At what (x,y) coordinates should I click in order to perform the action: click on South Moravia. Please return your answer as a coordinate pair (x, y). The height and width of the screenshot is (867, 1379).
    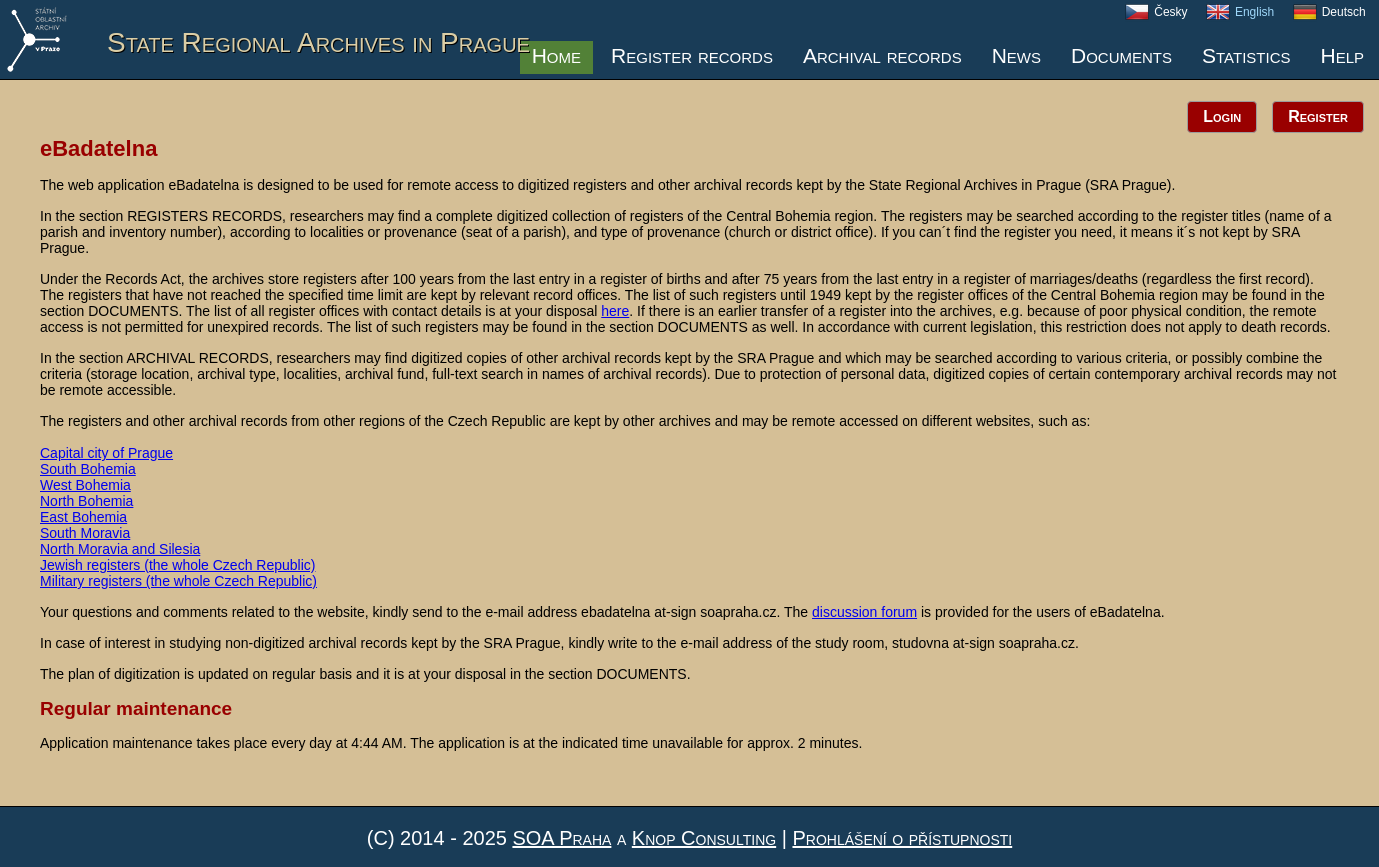
    Looking at the image, I should click on (85, 533).